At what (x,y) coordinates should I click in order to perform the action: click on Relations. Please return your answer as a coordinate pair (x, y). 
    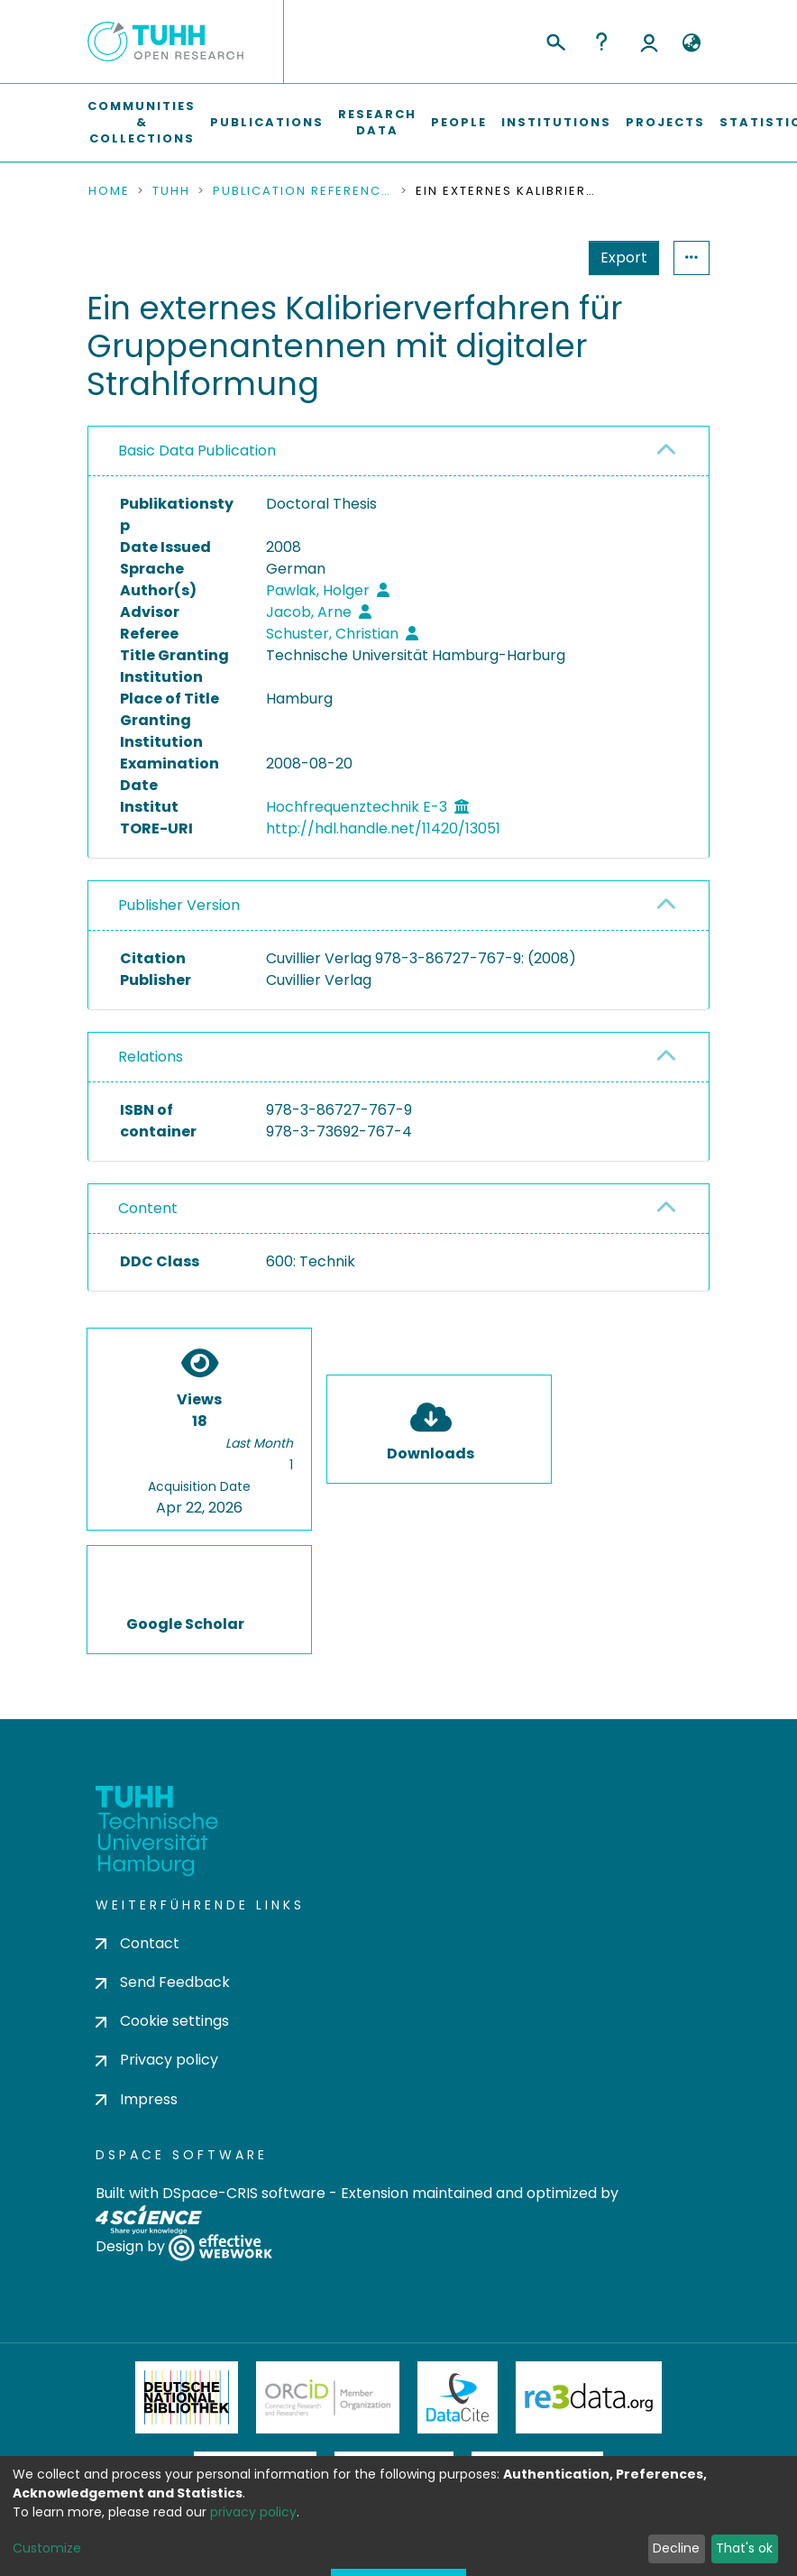
    Looking at the image, I should click on (150, 1056).